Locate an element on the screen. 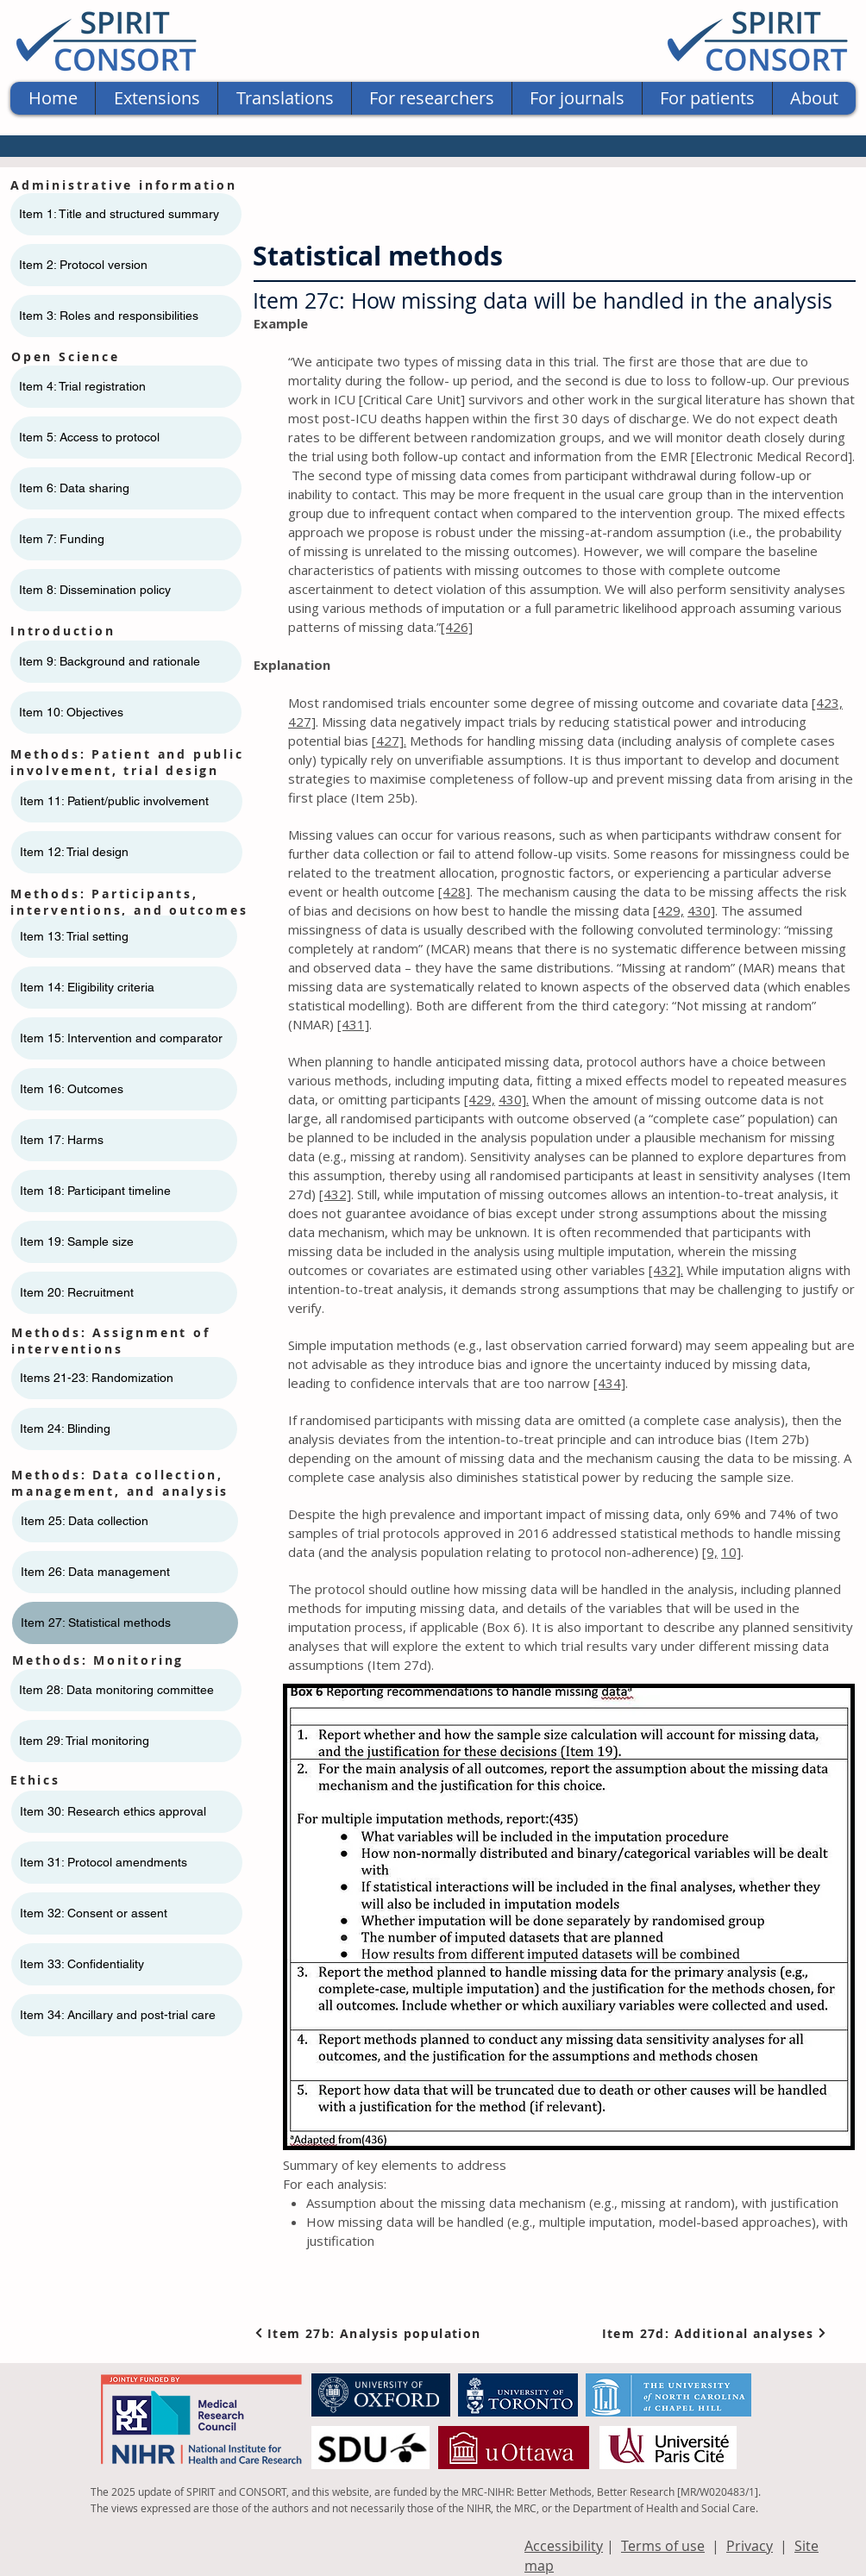  Item 31: Protocol amendments is located at coordinates (103, 1862).